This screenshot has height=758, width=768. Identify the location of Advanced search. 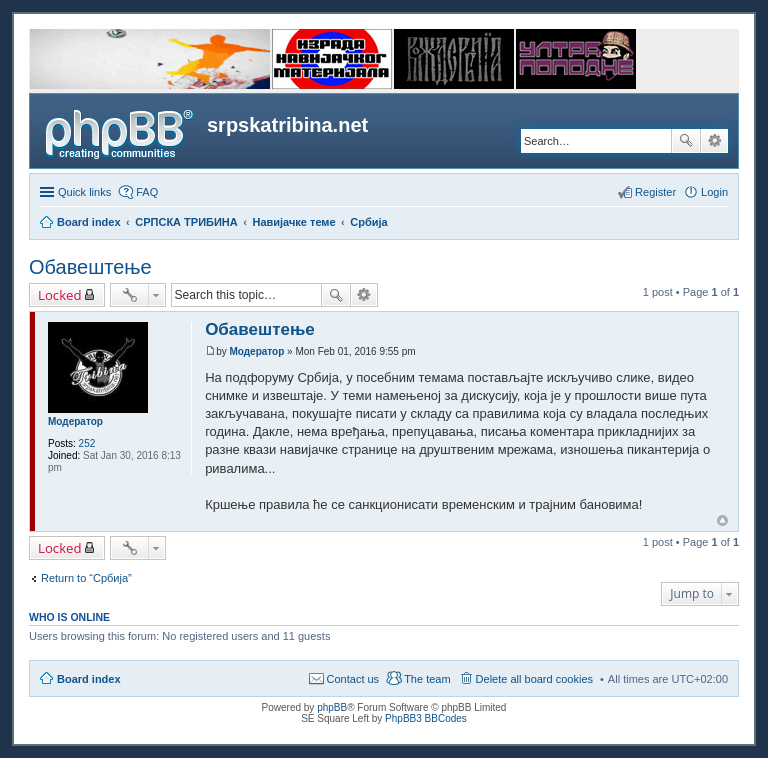
(714, 141).